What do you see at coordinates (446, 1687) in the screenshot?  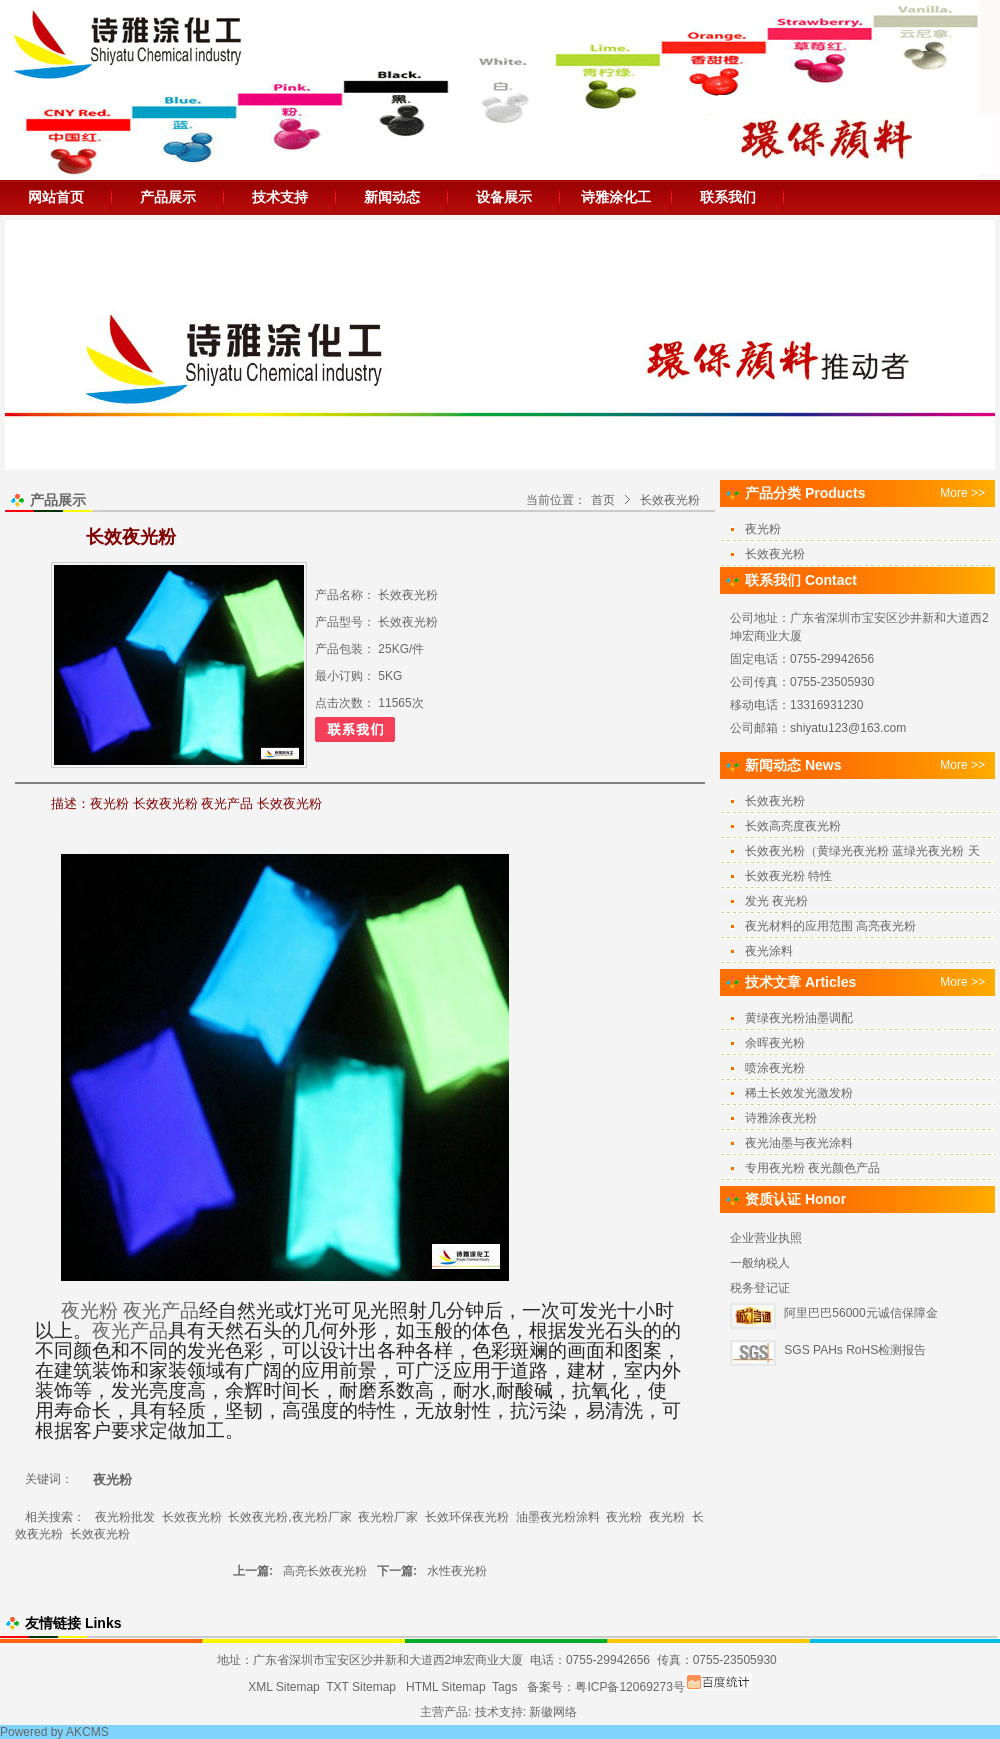 I see `HTML Sitemap` at bounding box center [446, 1687].